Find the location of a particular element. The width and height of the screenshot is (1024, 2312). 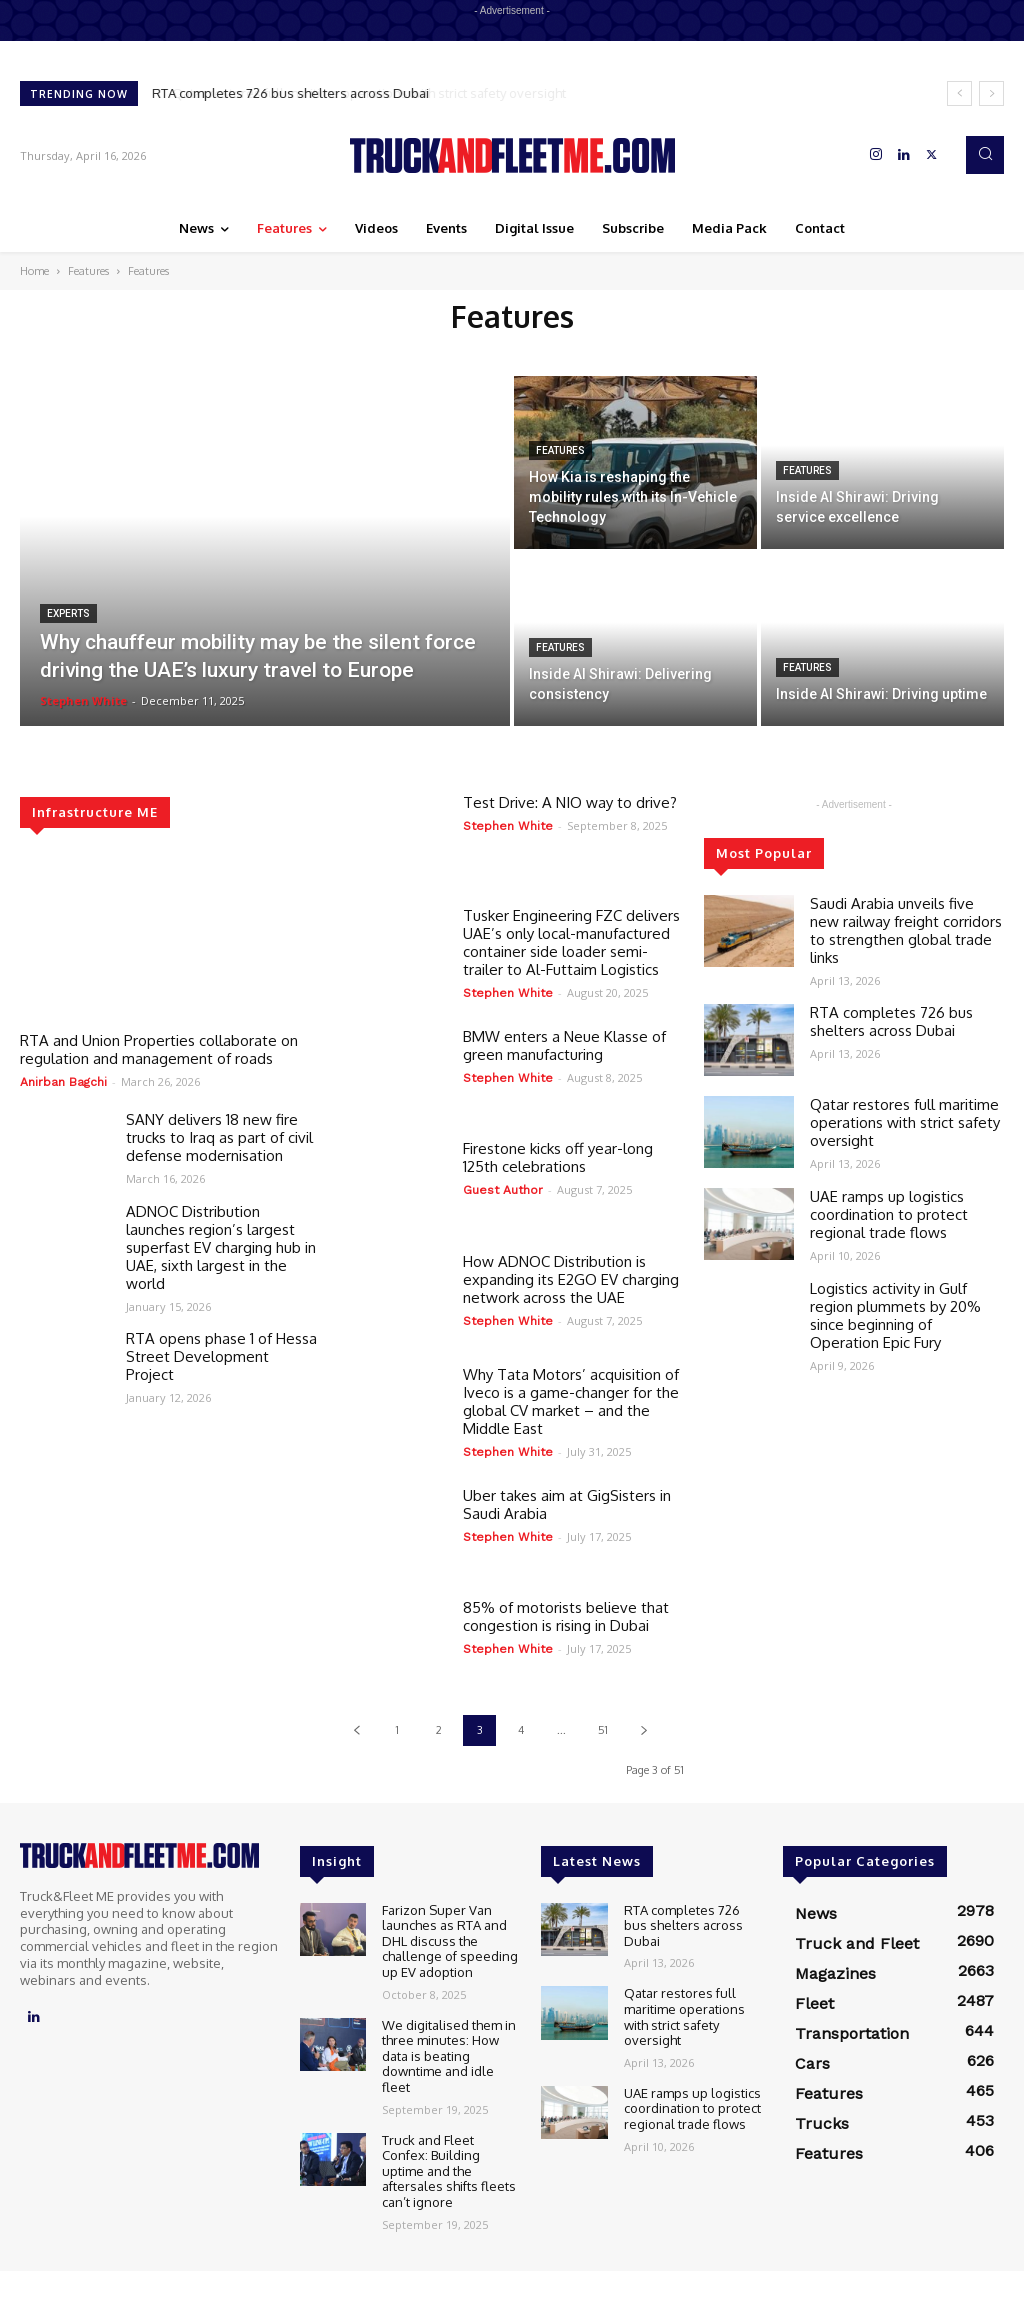

Uber takes aim at GigSisters in Saudi Arabia is located at coordinates (567, 1504).